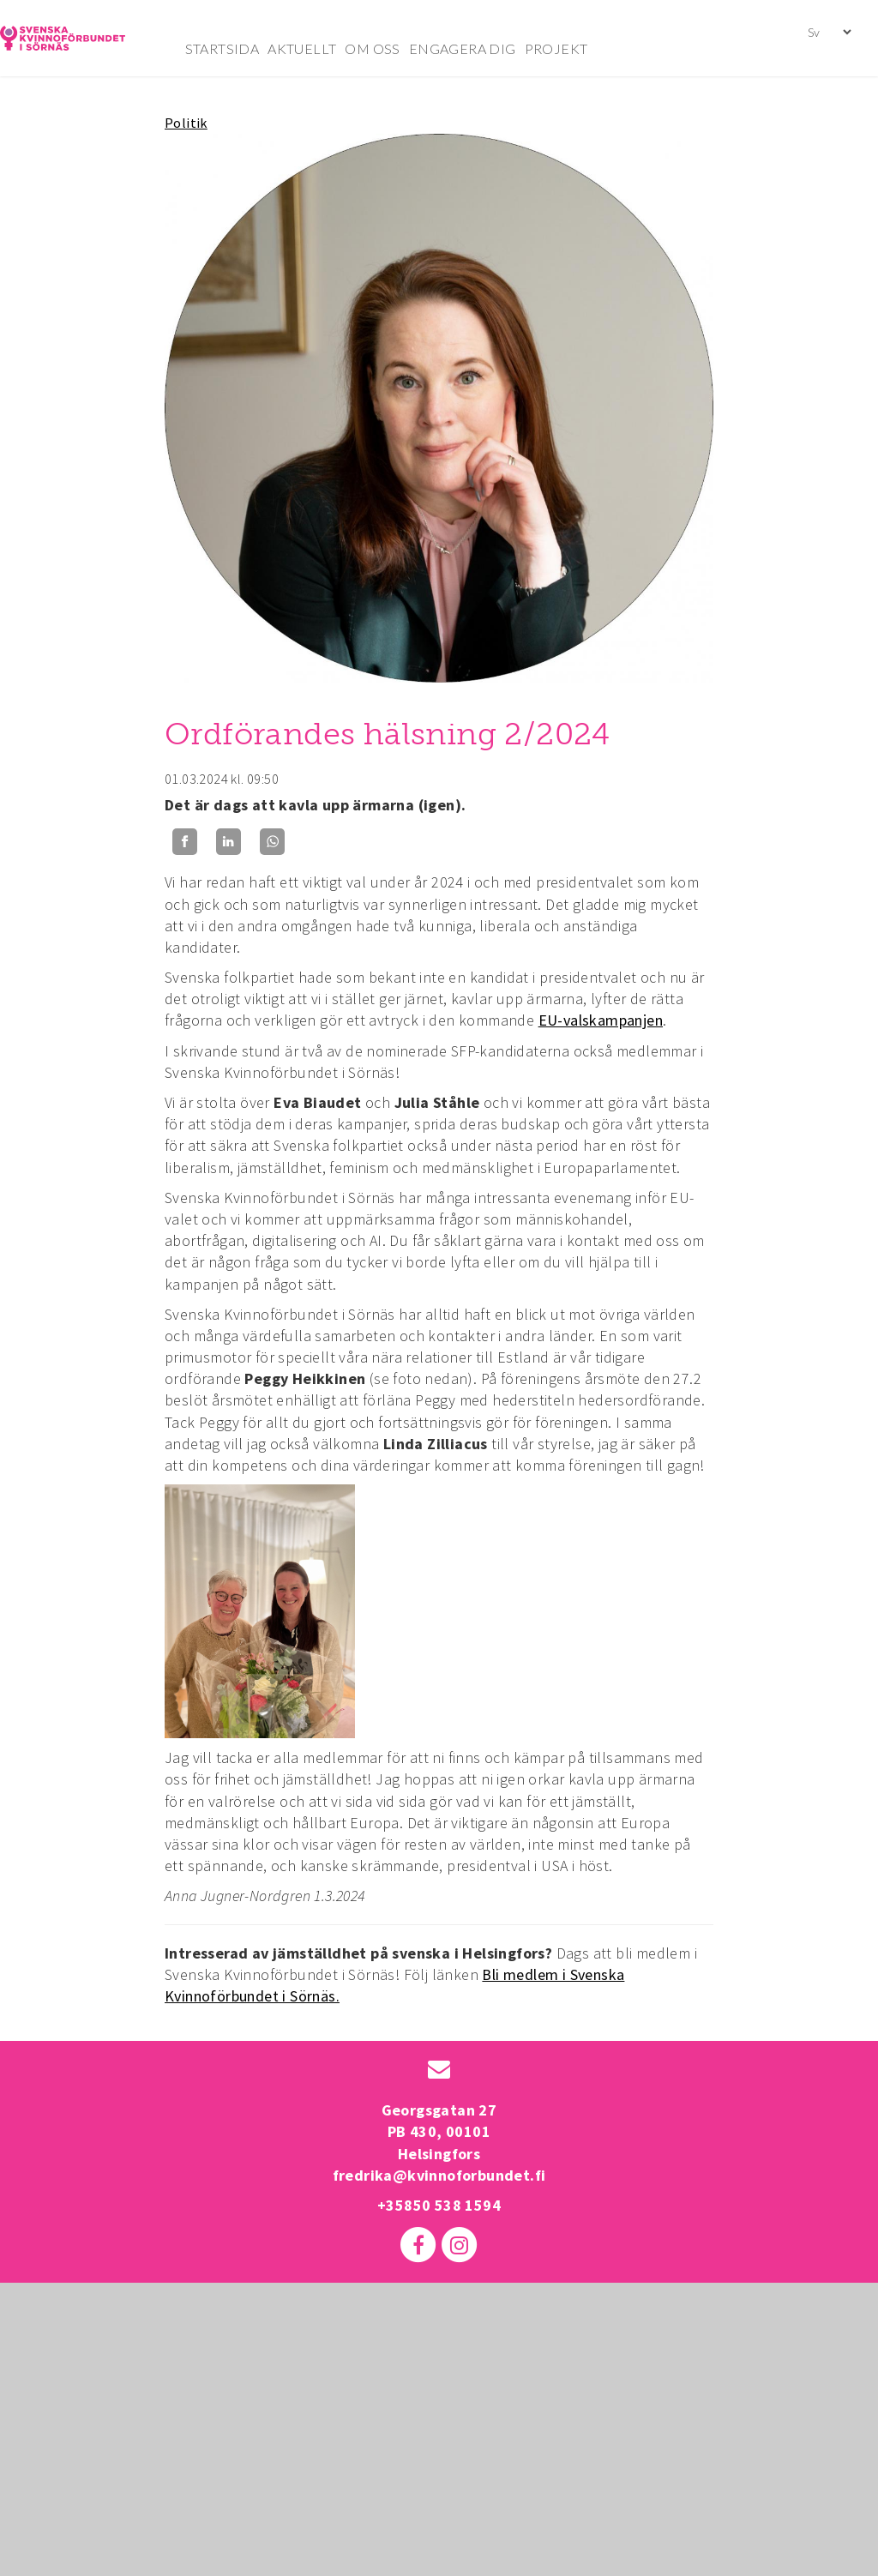 This screenshot has width=878, height=2576. What do you see at coordinates (302, 48) in the screenshot?
I see `AKTUELLT` at bounding box center [302, 48].